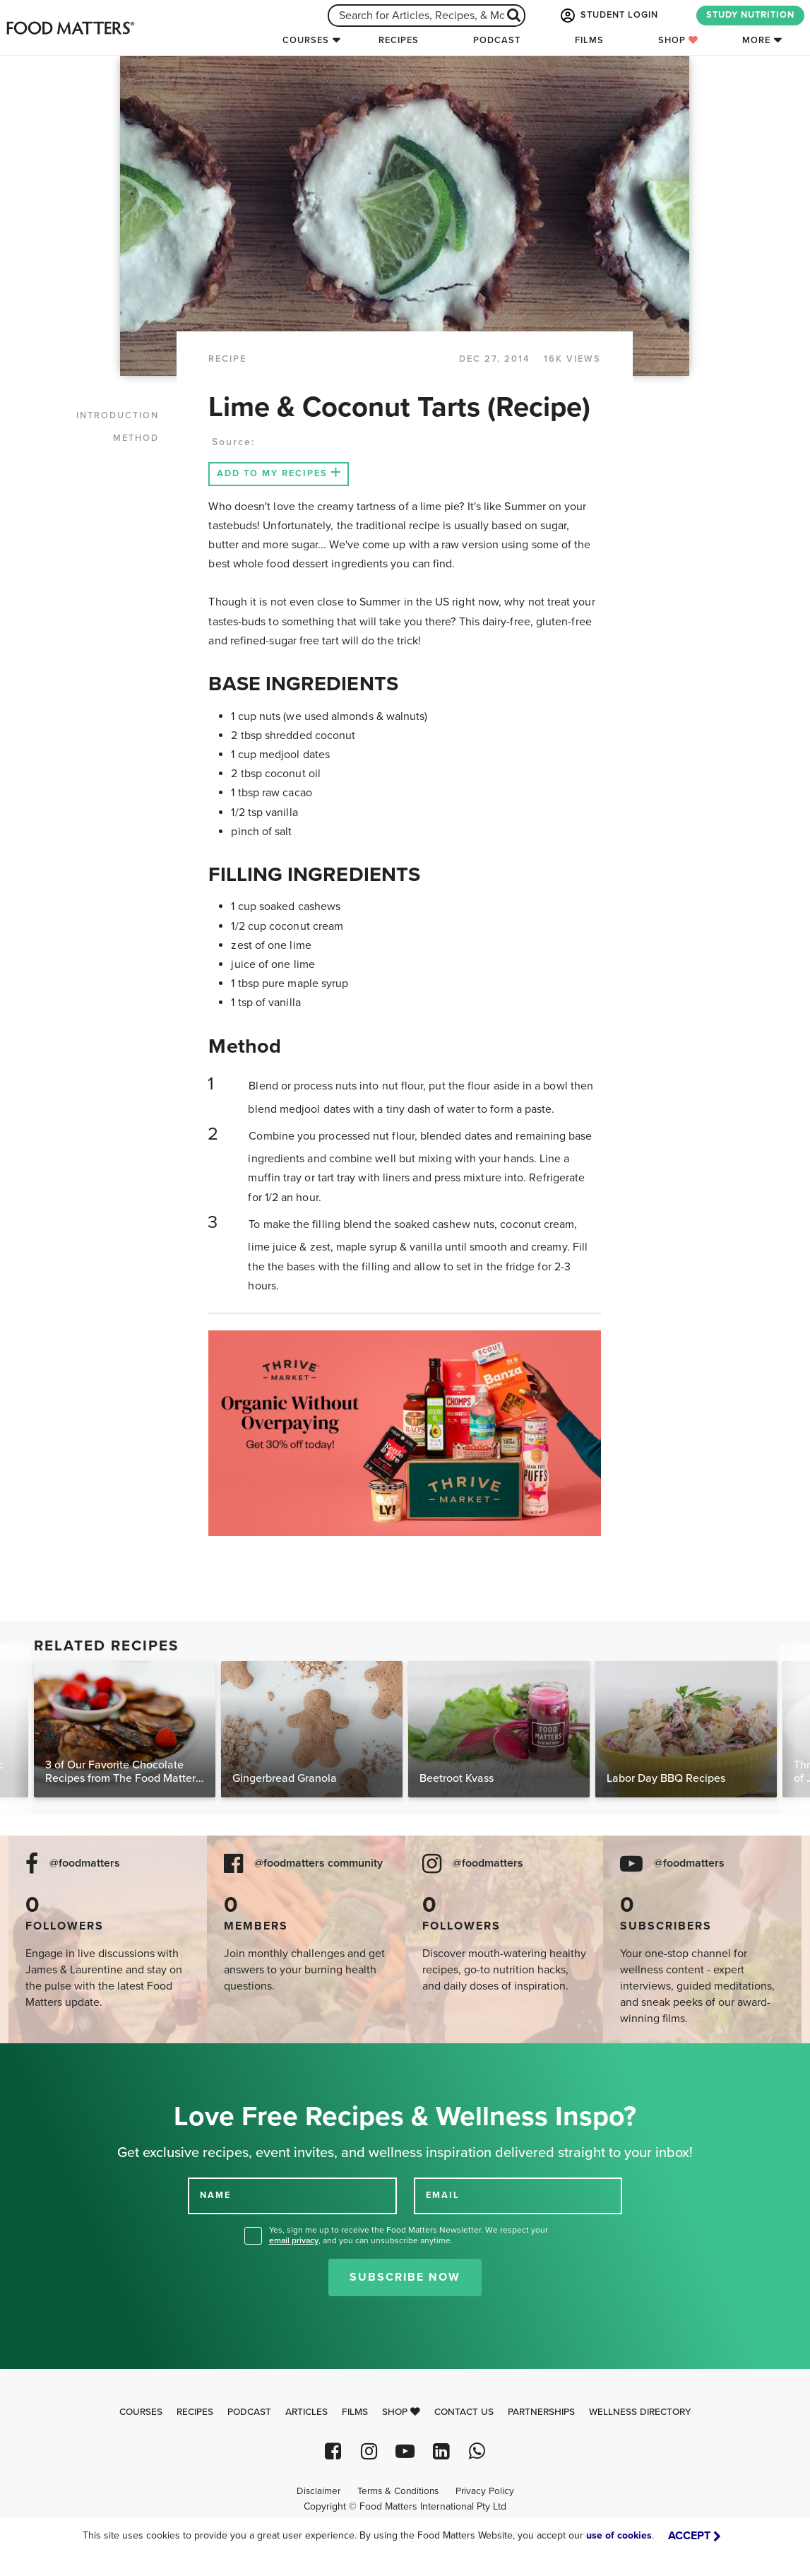 The height and width of the screenshot is (2576, 810). Describe the element at coordinates (399, 40) in the screenshot. I see `Recipes` at that location.